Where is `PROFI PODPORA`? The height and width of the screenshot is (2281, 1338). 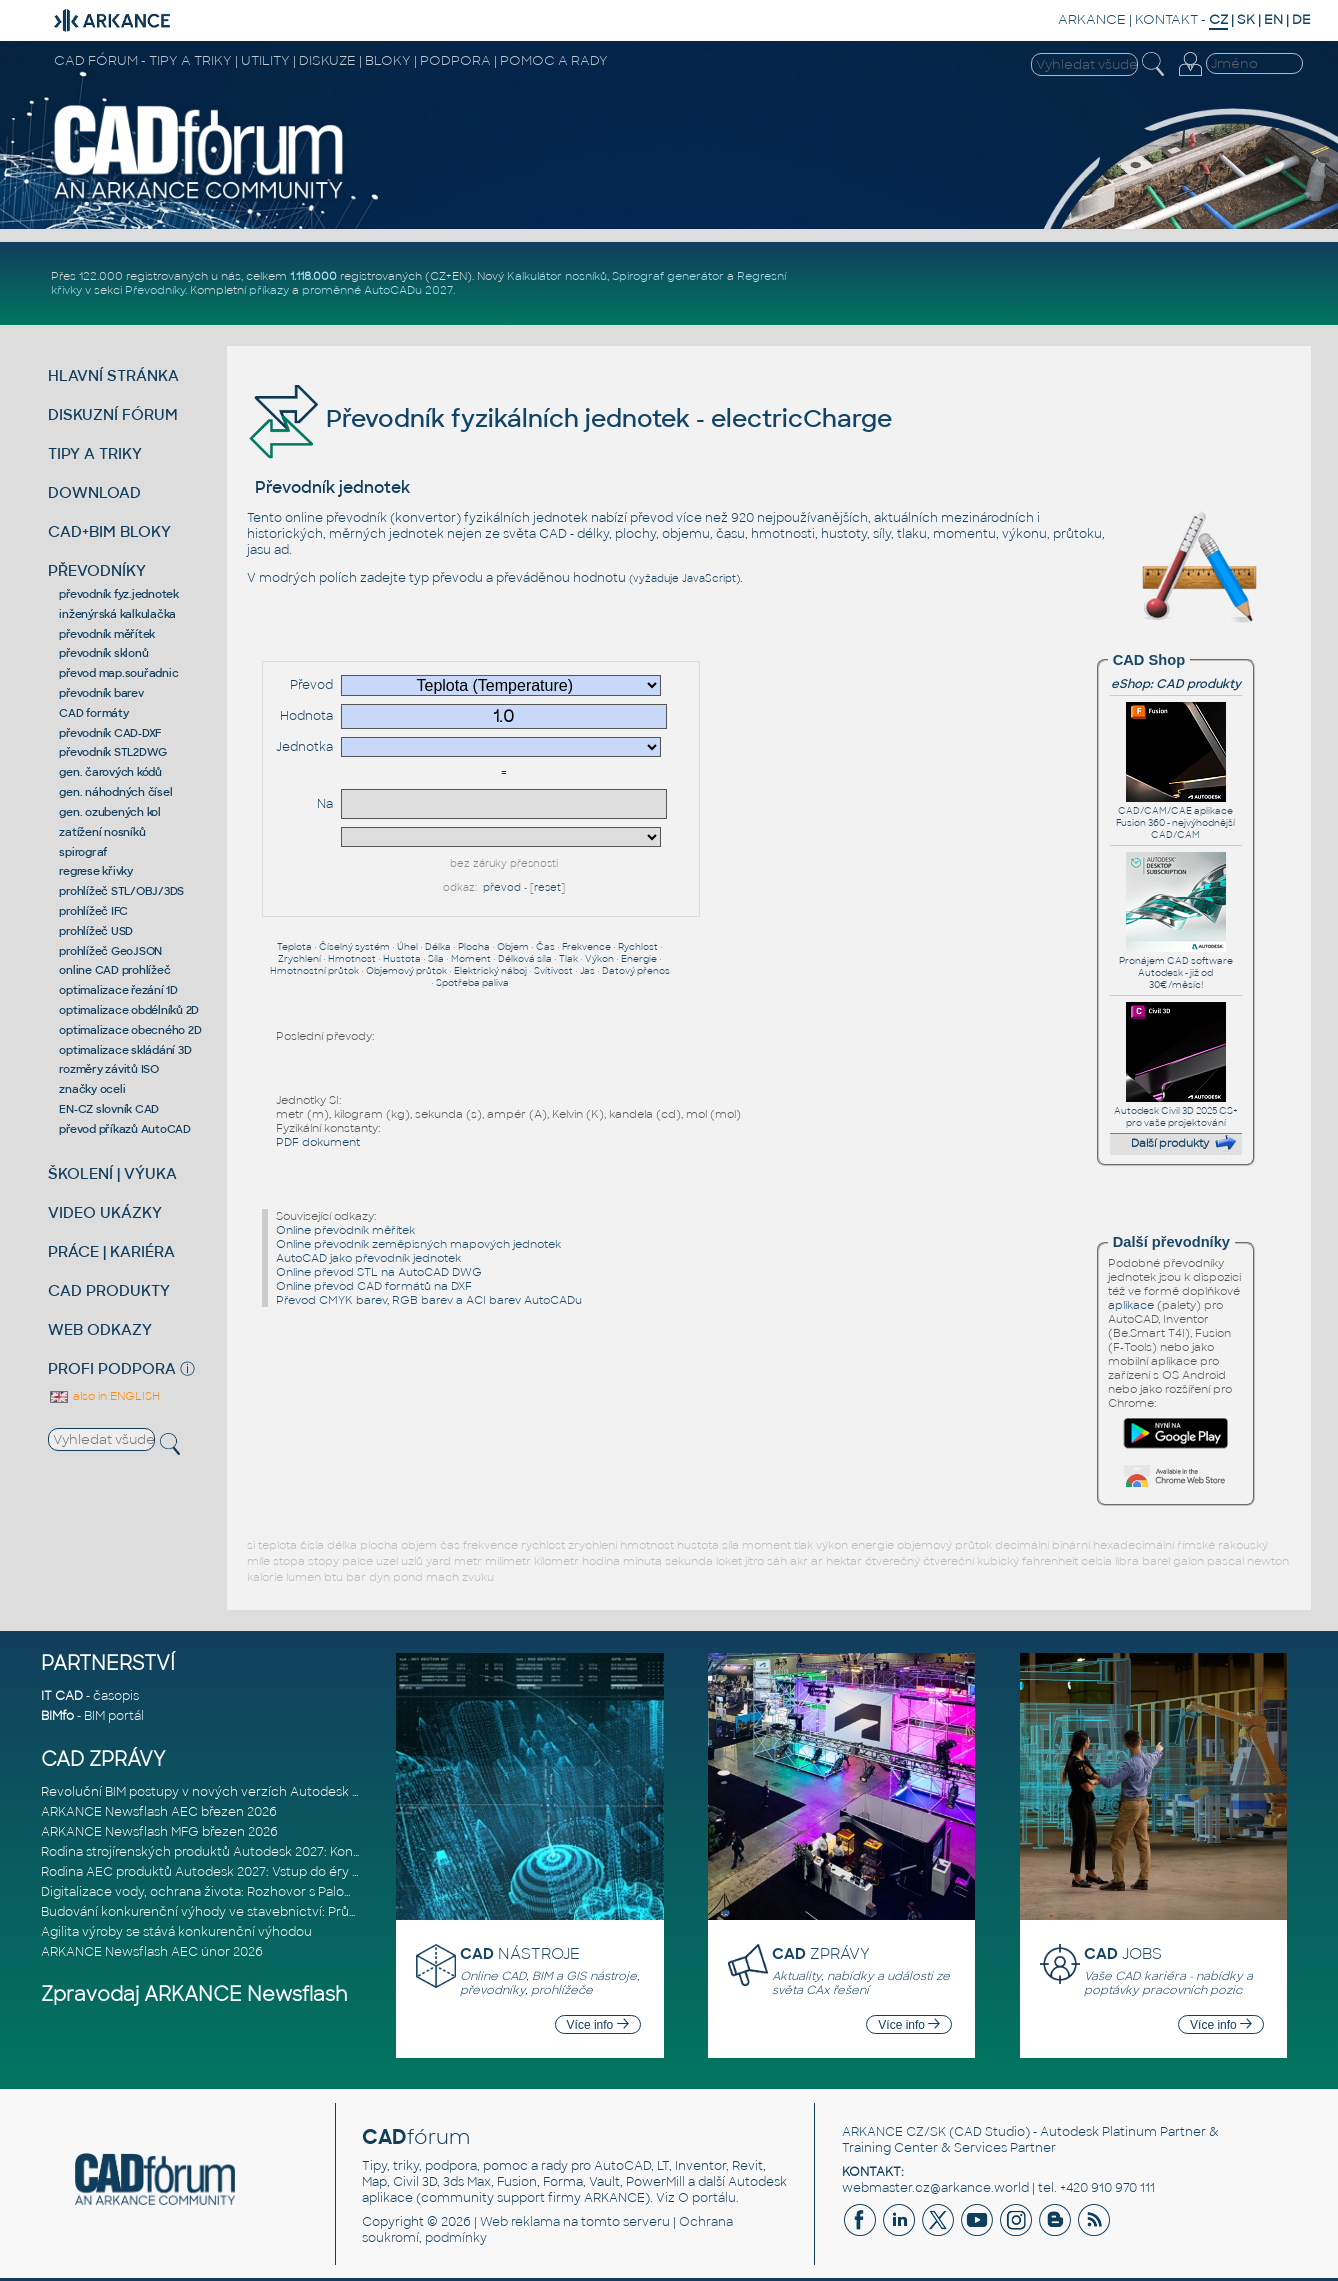 PROFI PODPORA is located at coordinates (112, 1368).